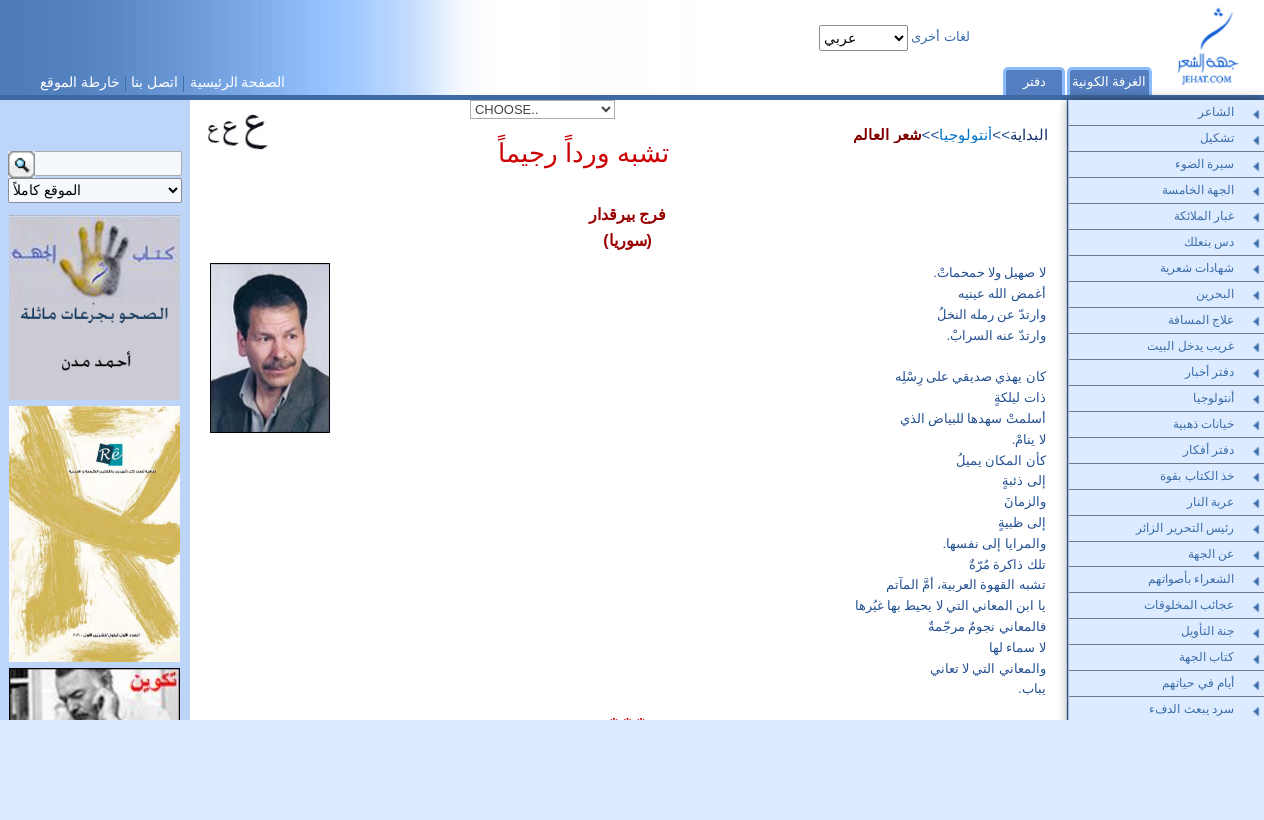 This screenshot has width=1264, height=820. What do you see at coordinates (1109, 82) in the screenshot?
I see `الغرفة الكونية` at bounding box center [1109, 82].